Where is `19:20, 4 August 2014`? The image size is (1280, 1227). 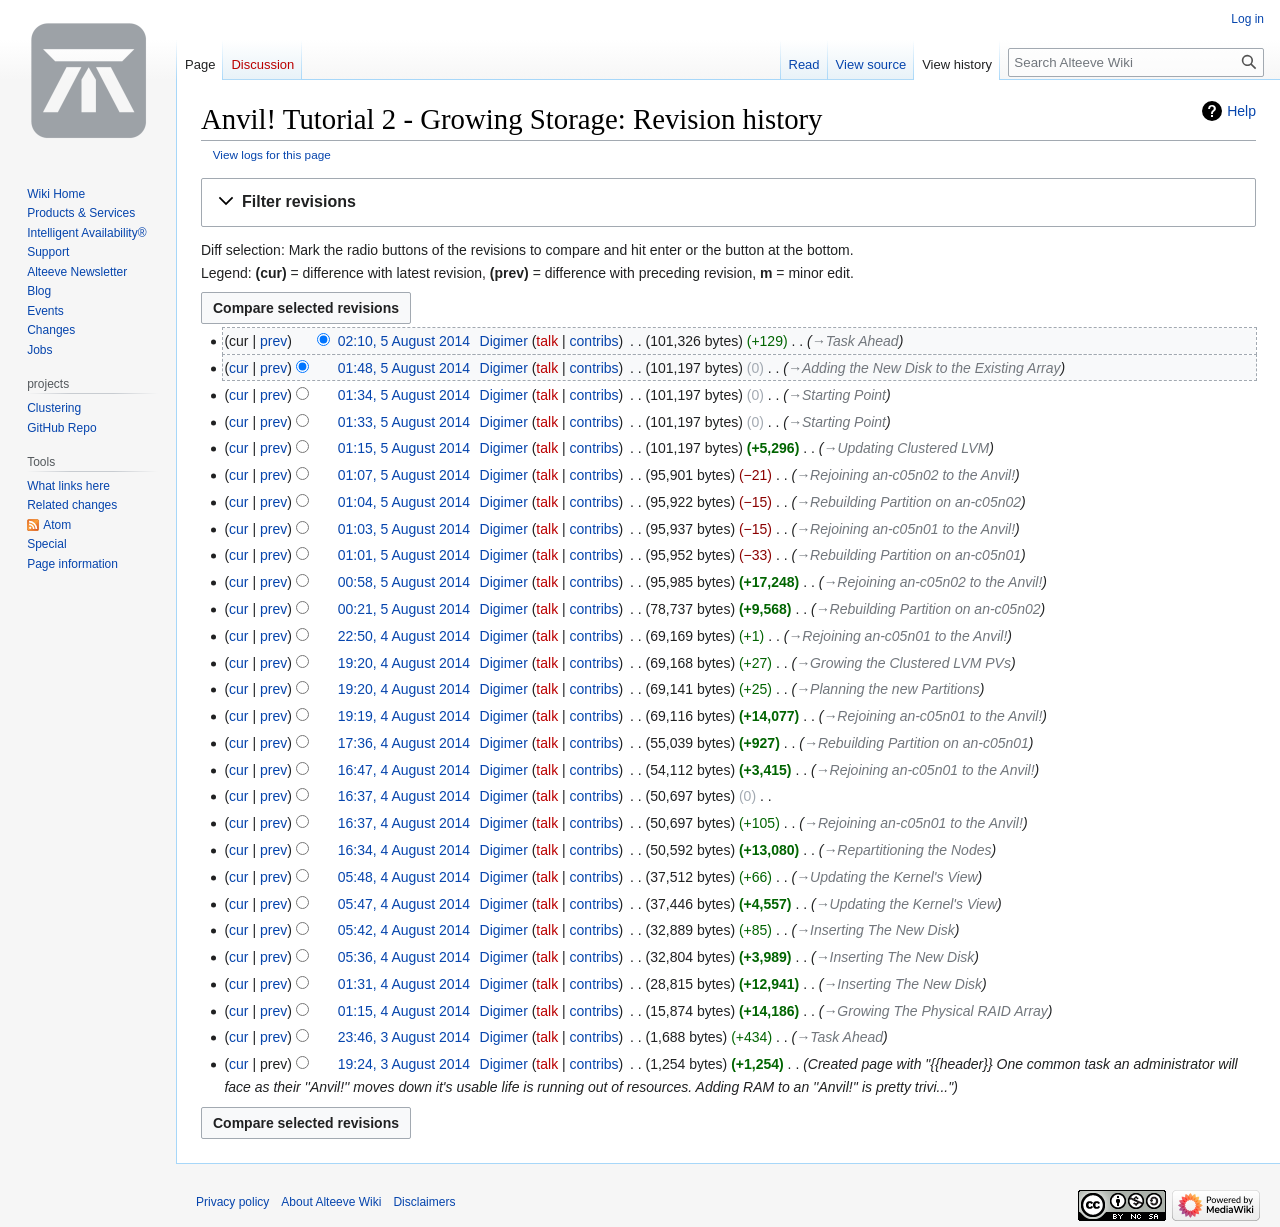 19:20, 4 August 2014 is located at coordinates (404, 663).